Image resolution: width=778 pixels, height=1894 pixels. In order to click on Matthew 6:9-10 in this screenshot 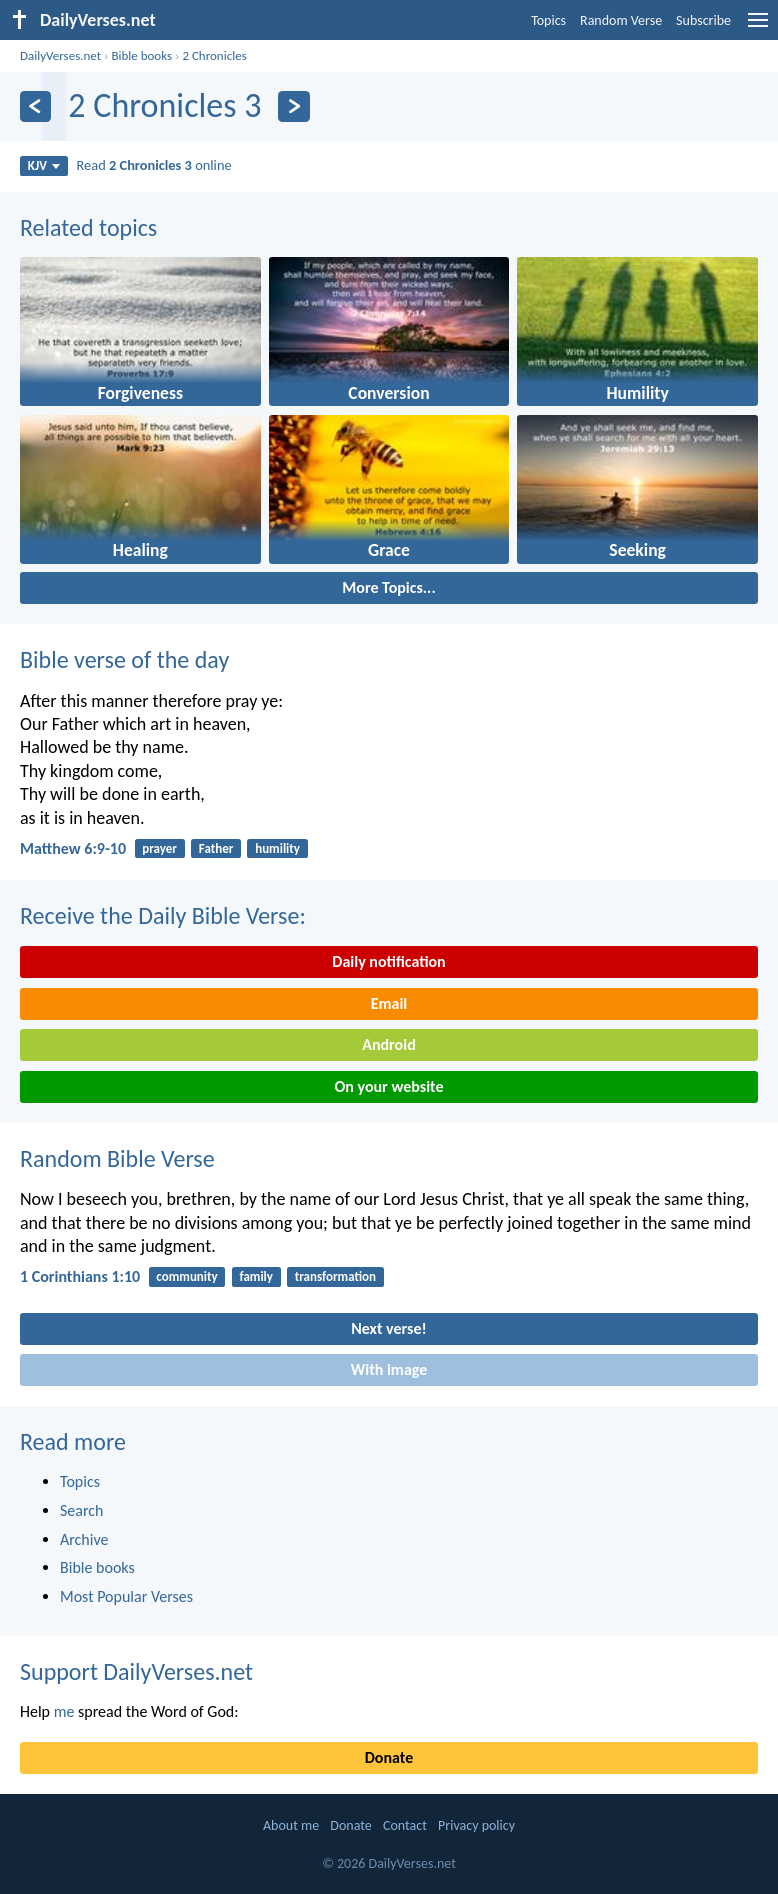, I will do `click(73, 848)`.